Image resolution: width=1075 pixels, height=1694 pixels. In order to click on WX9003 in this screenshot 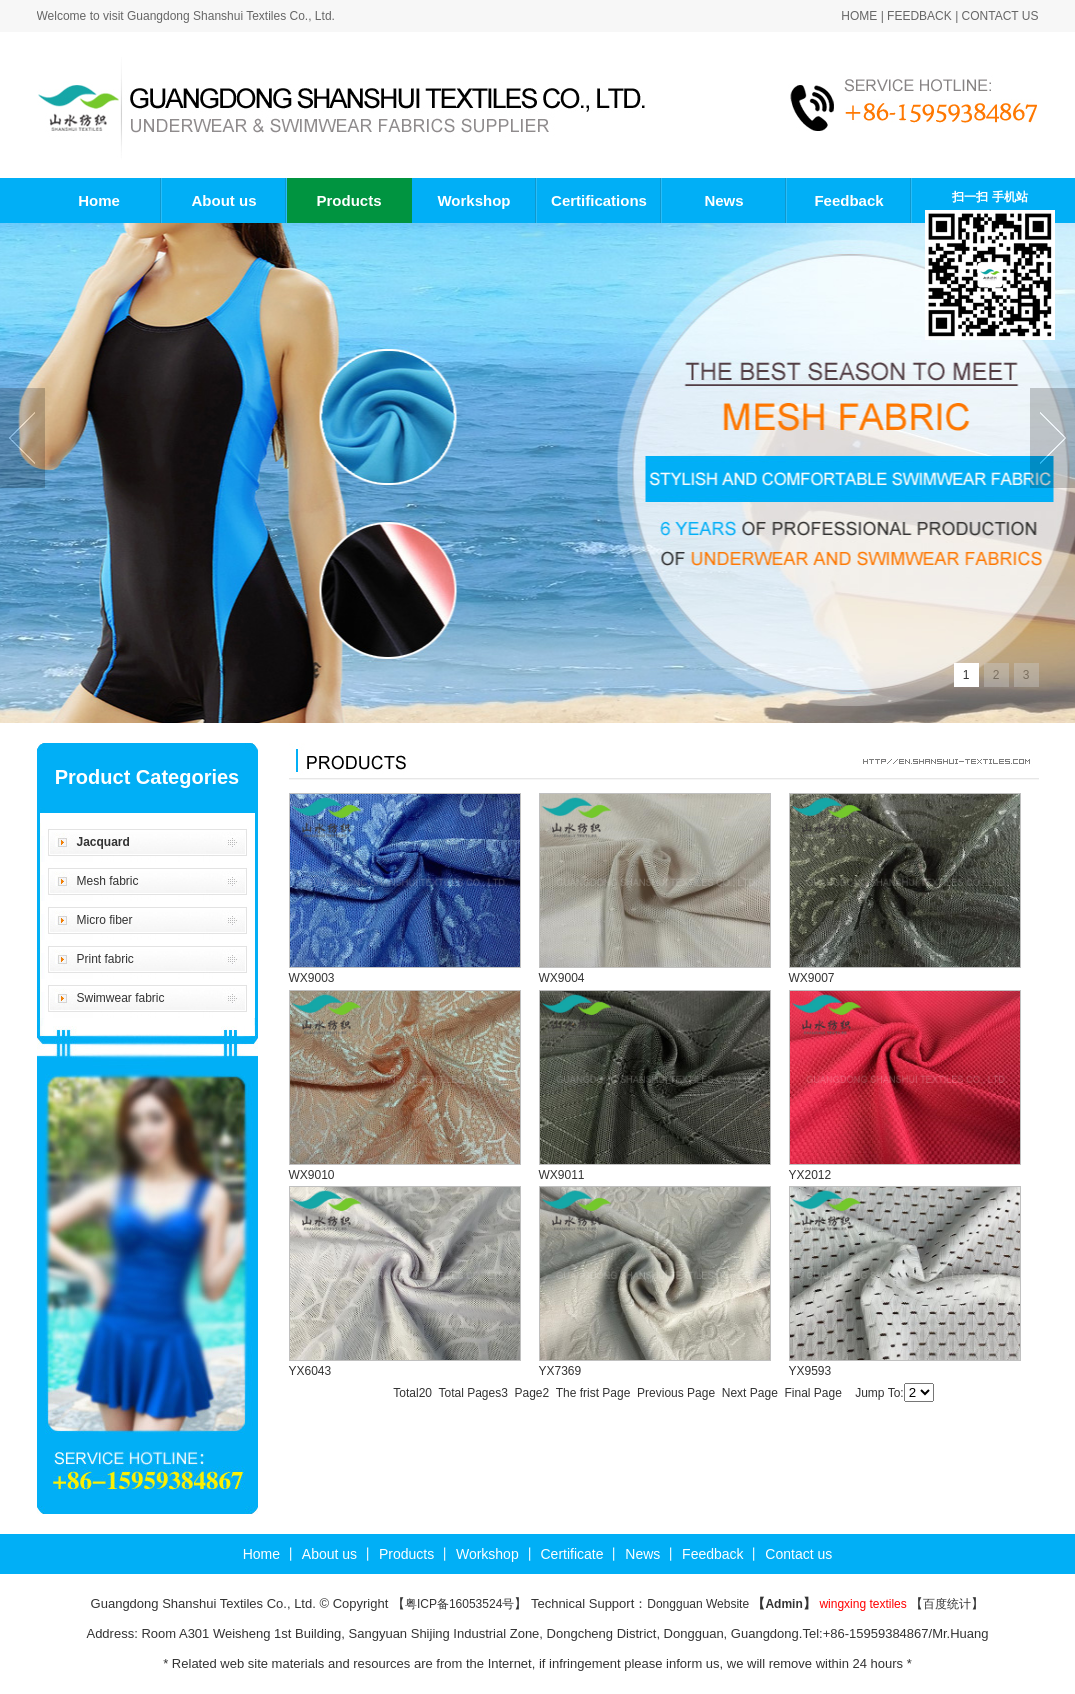, I will do `click(312, 978)`.